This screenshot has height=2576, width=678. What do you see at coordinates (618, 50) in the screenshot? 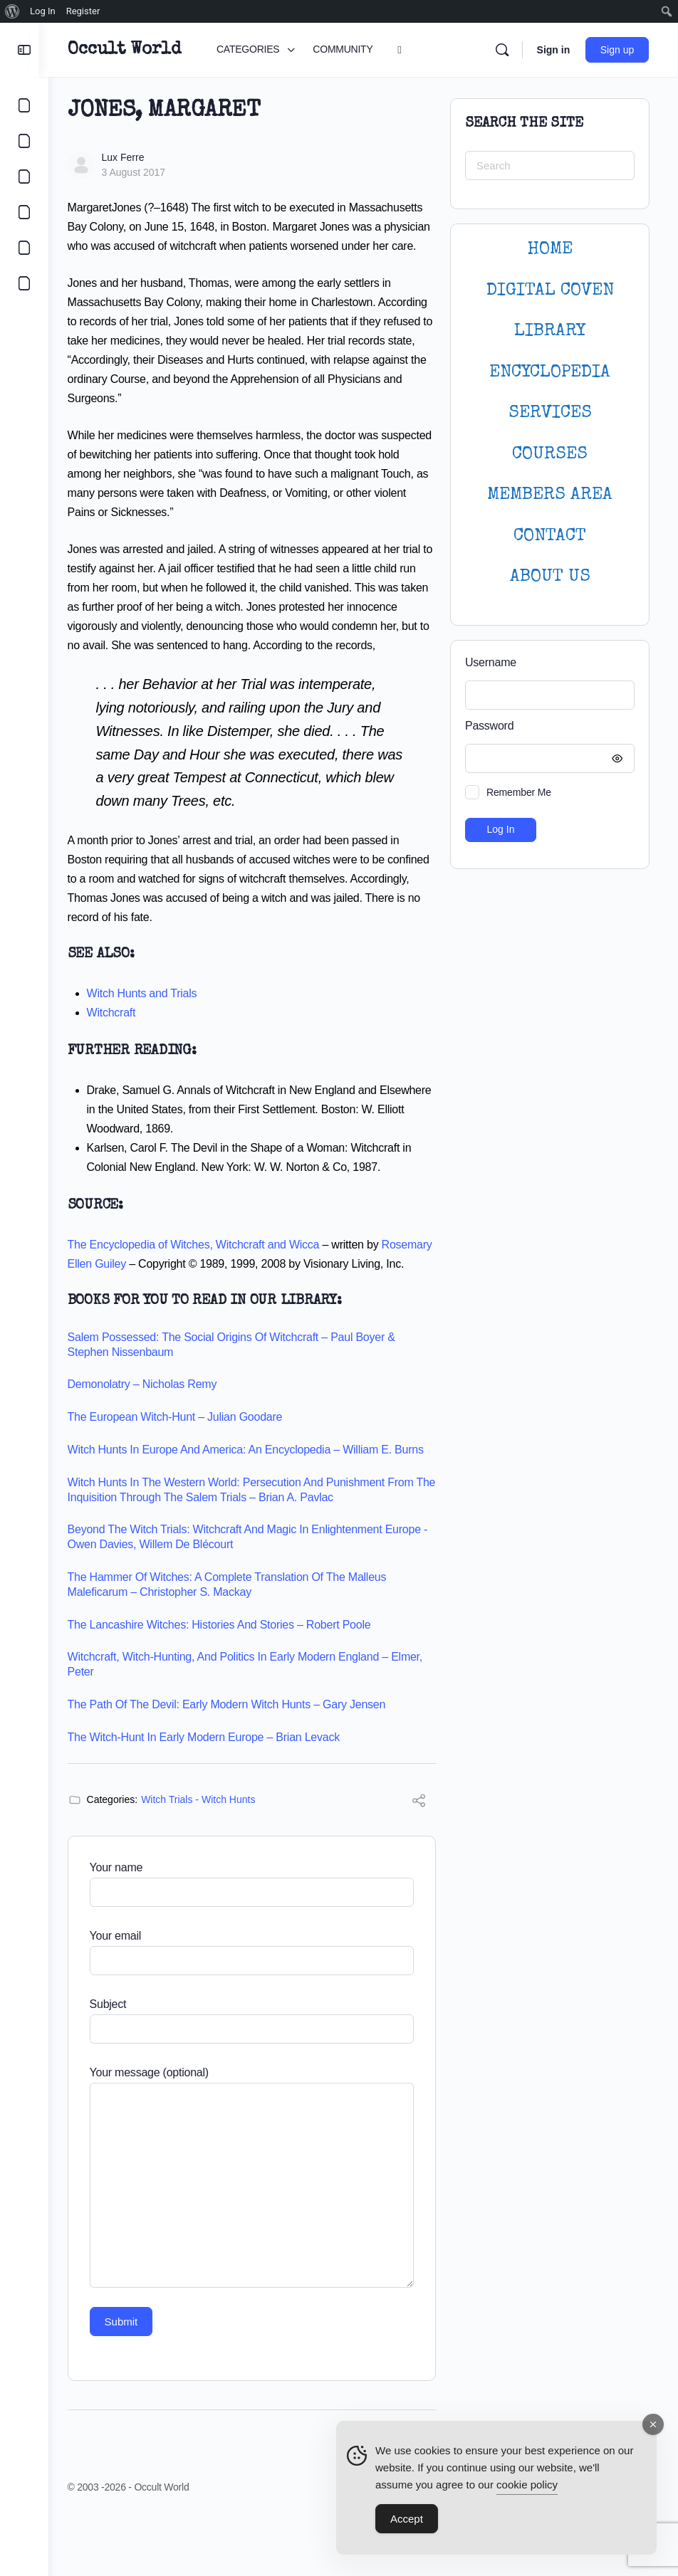
I see `Sign up` at bounding box center [618, 50].